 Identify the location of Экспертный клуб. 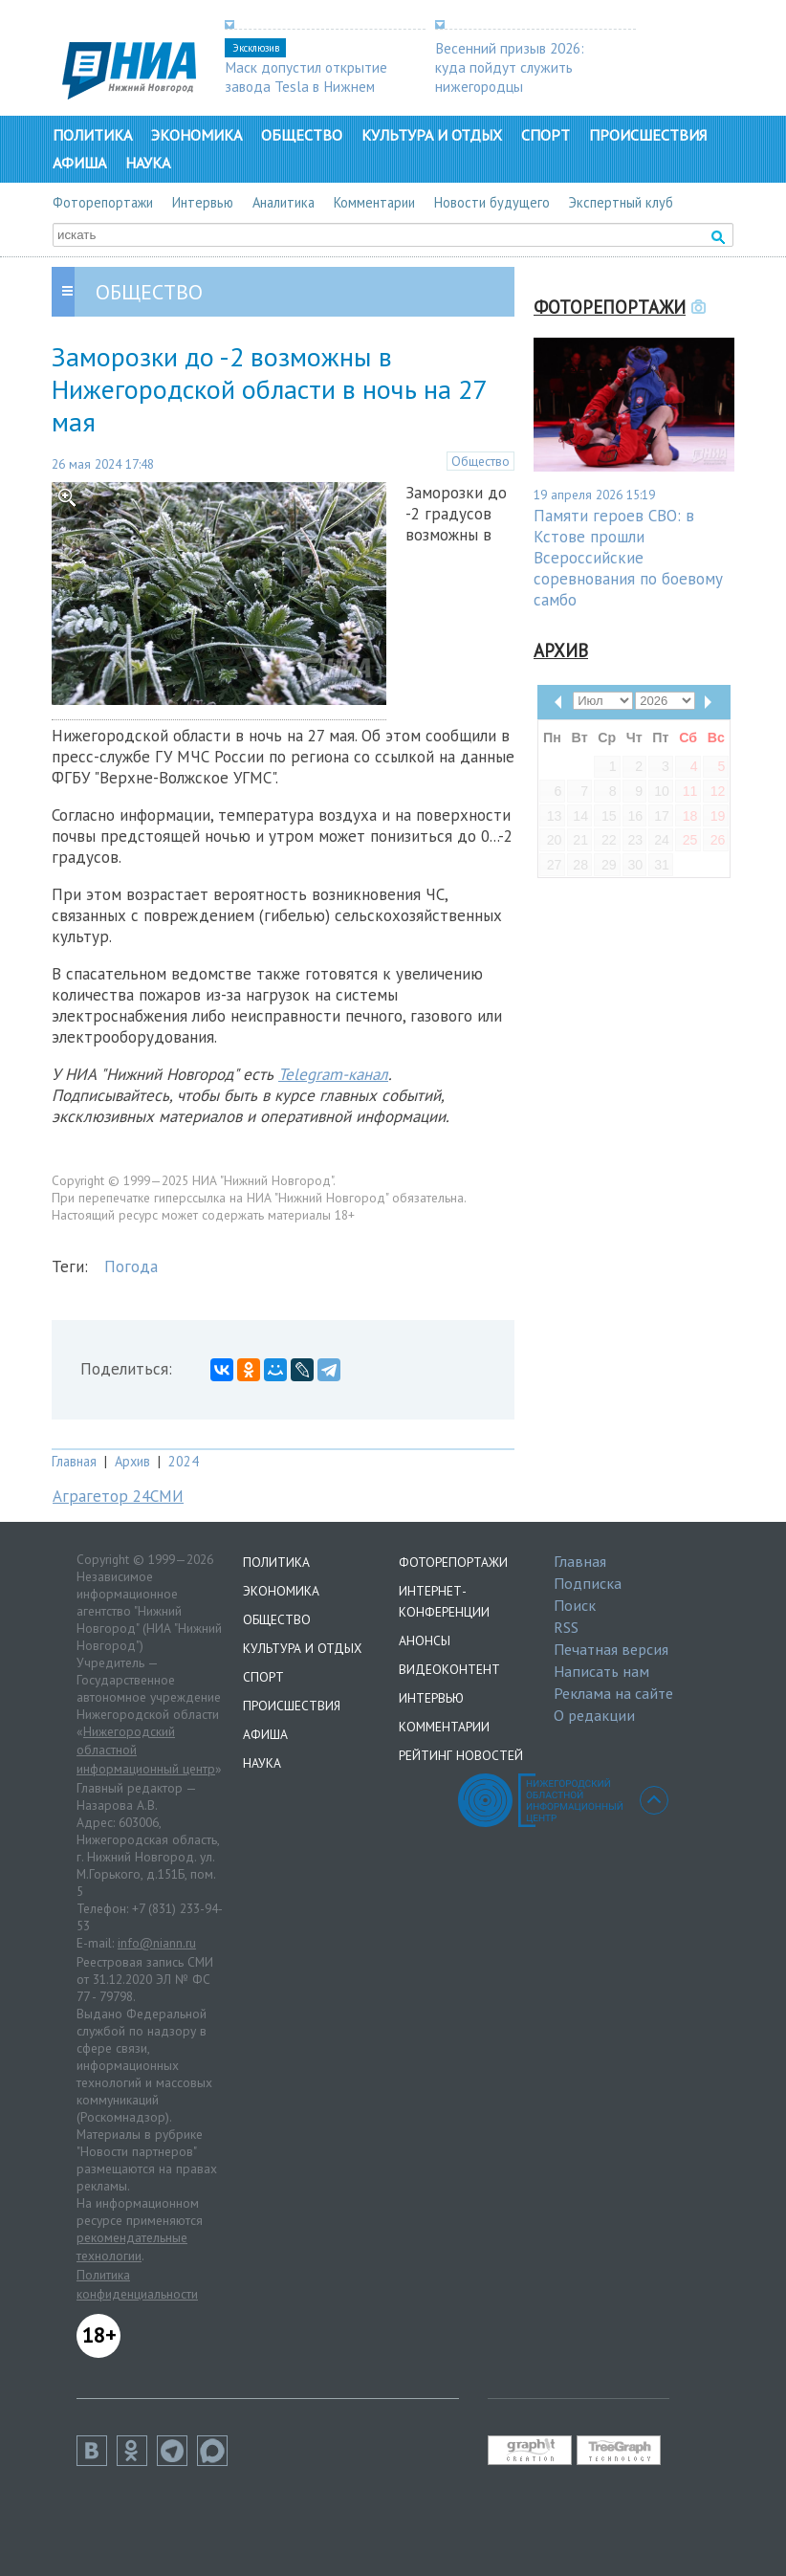
(621, 202).